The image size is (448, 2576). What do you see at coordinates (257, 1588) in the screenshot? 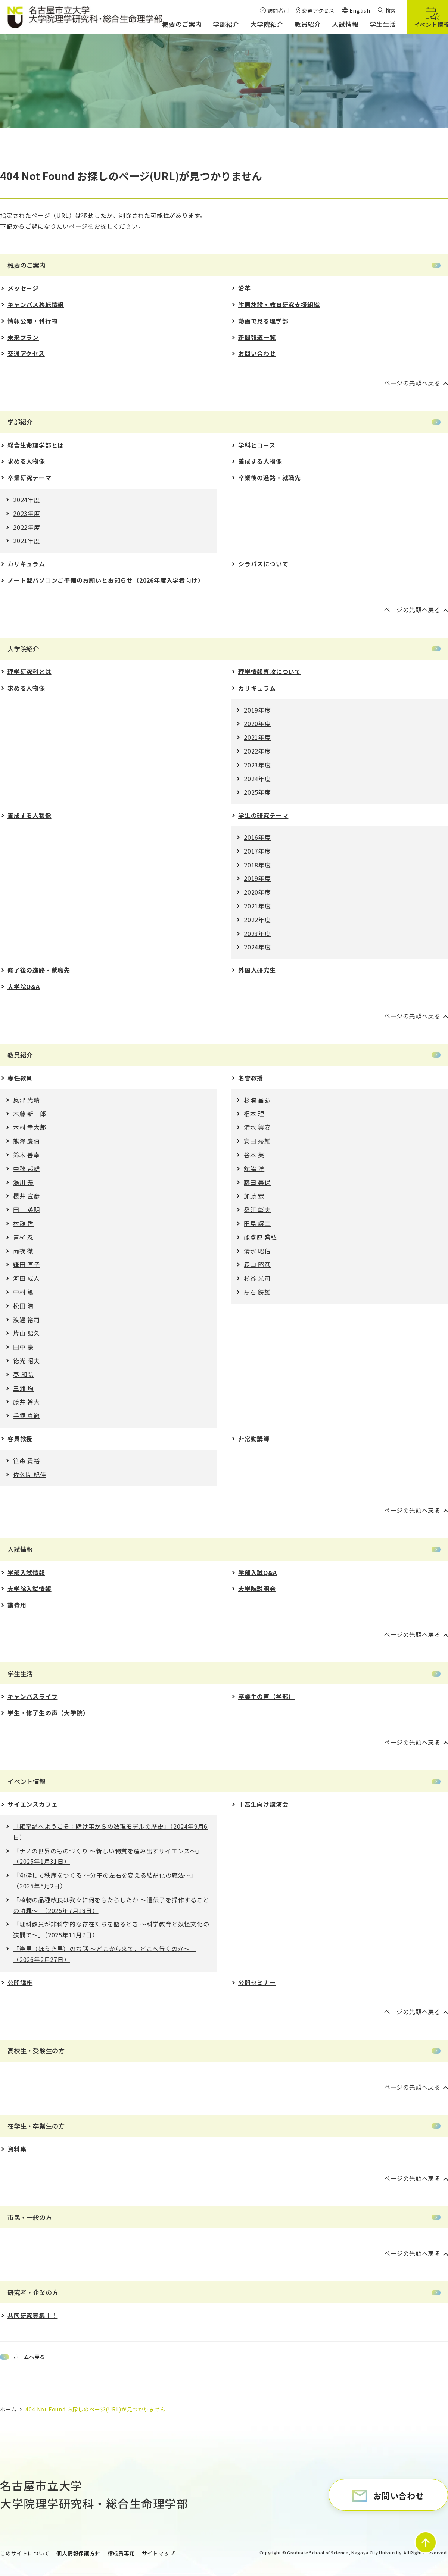
I see `大学院説明会` at bounding box center [257, 1588].